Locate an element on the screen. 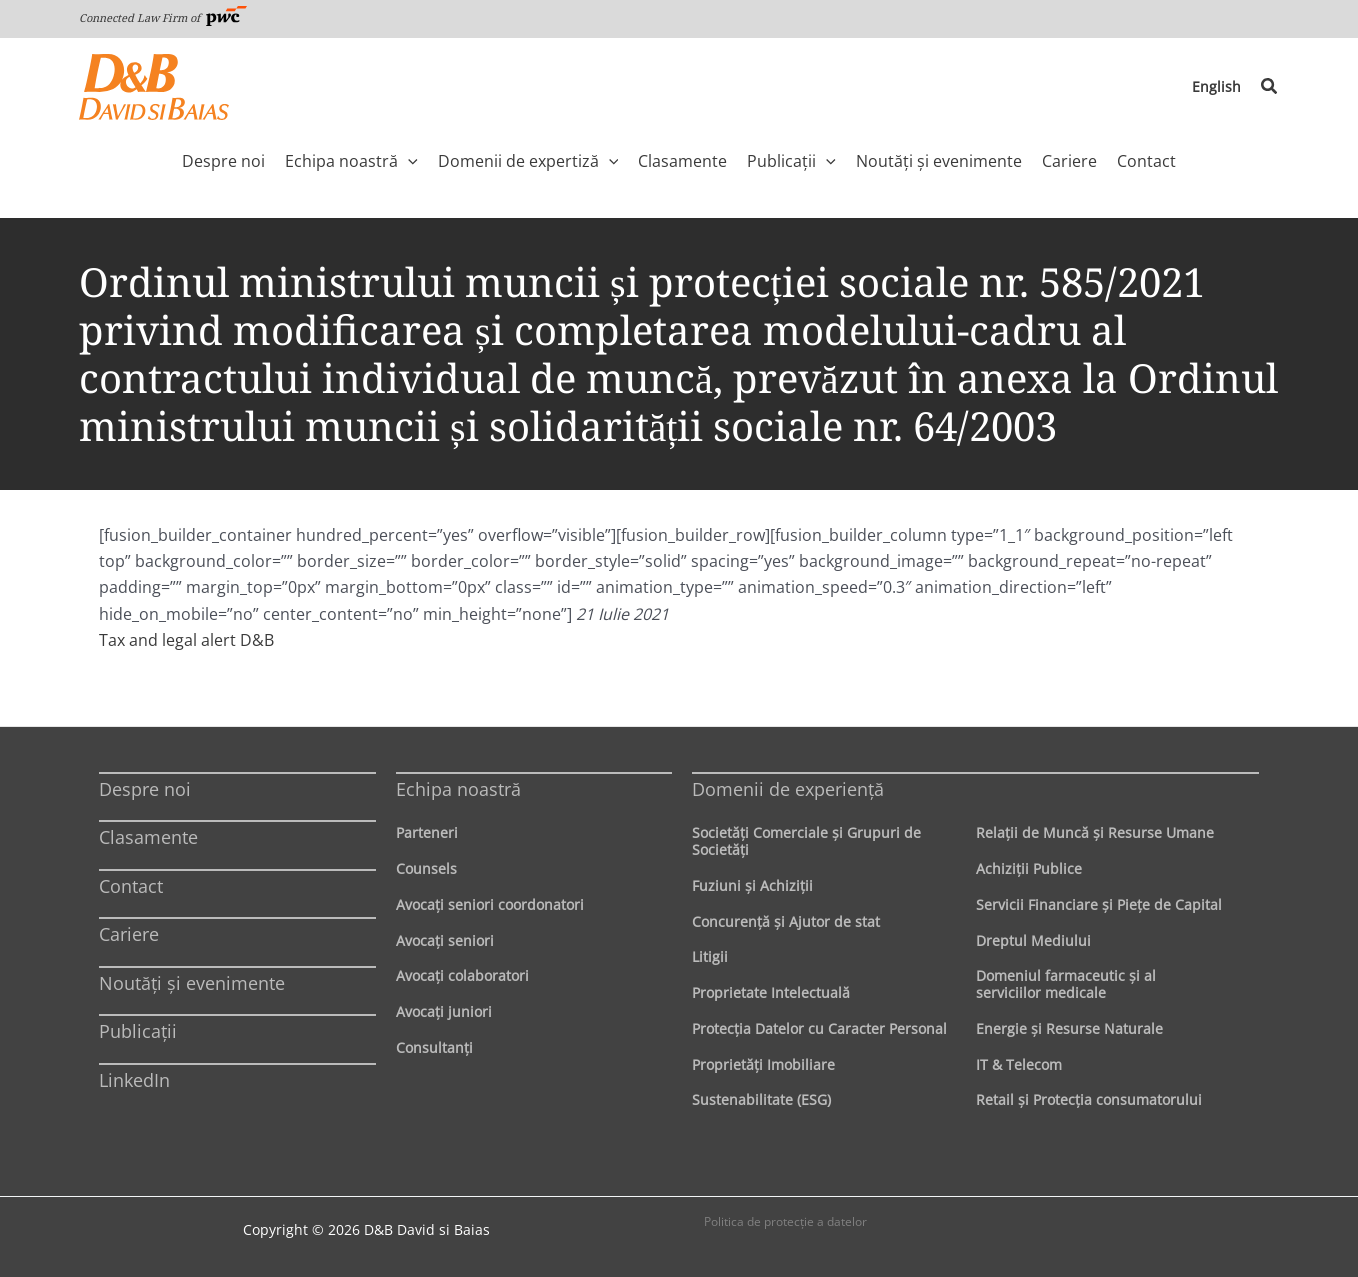 Image resolution: width=1358 pixels, height=1277 pixels. Servicii Financiare şi Pieţe de Capital is located at coordinates (1099, 904).